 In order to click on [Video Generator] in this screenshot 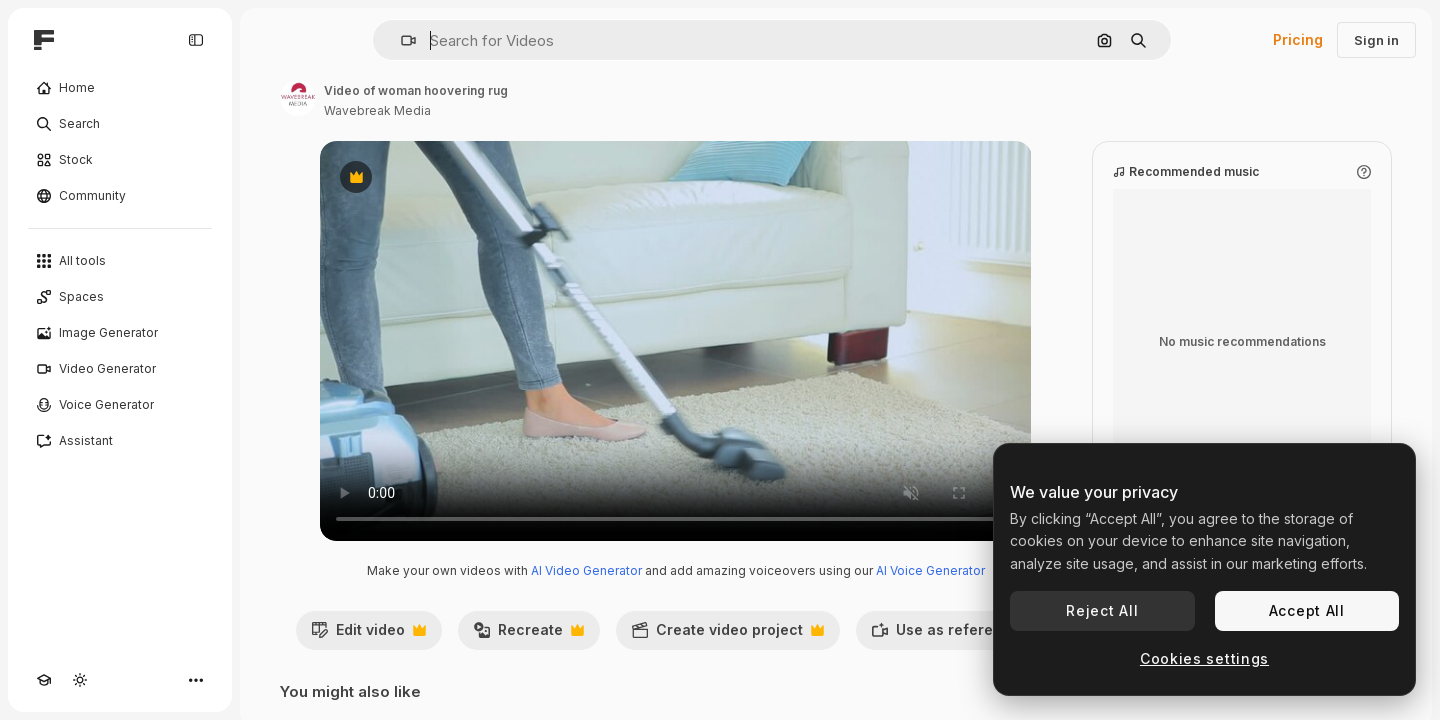, I will do `click(120, 369)`.